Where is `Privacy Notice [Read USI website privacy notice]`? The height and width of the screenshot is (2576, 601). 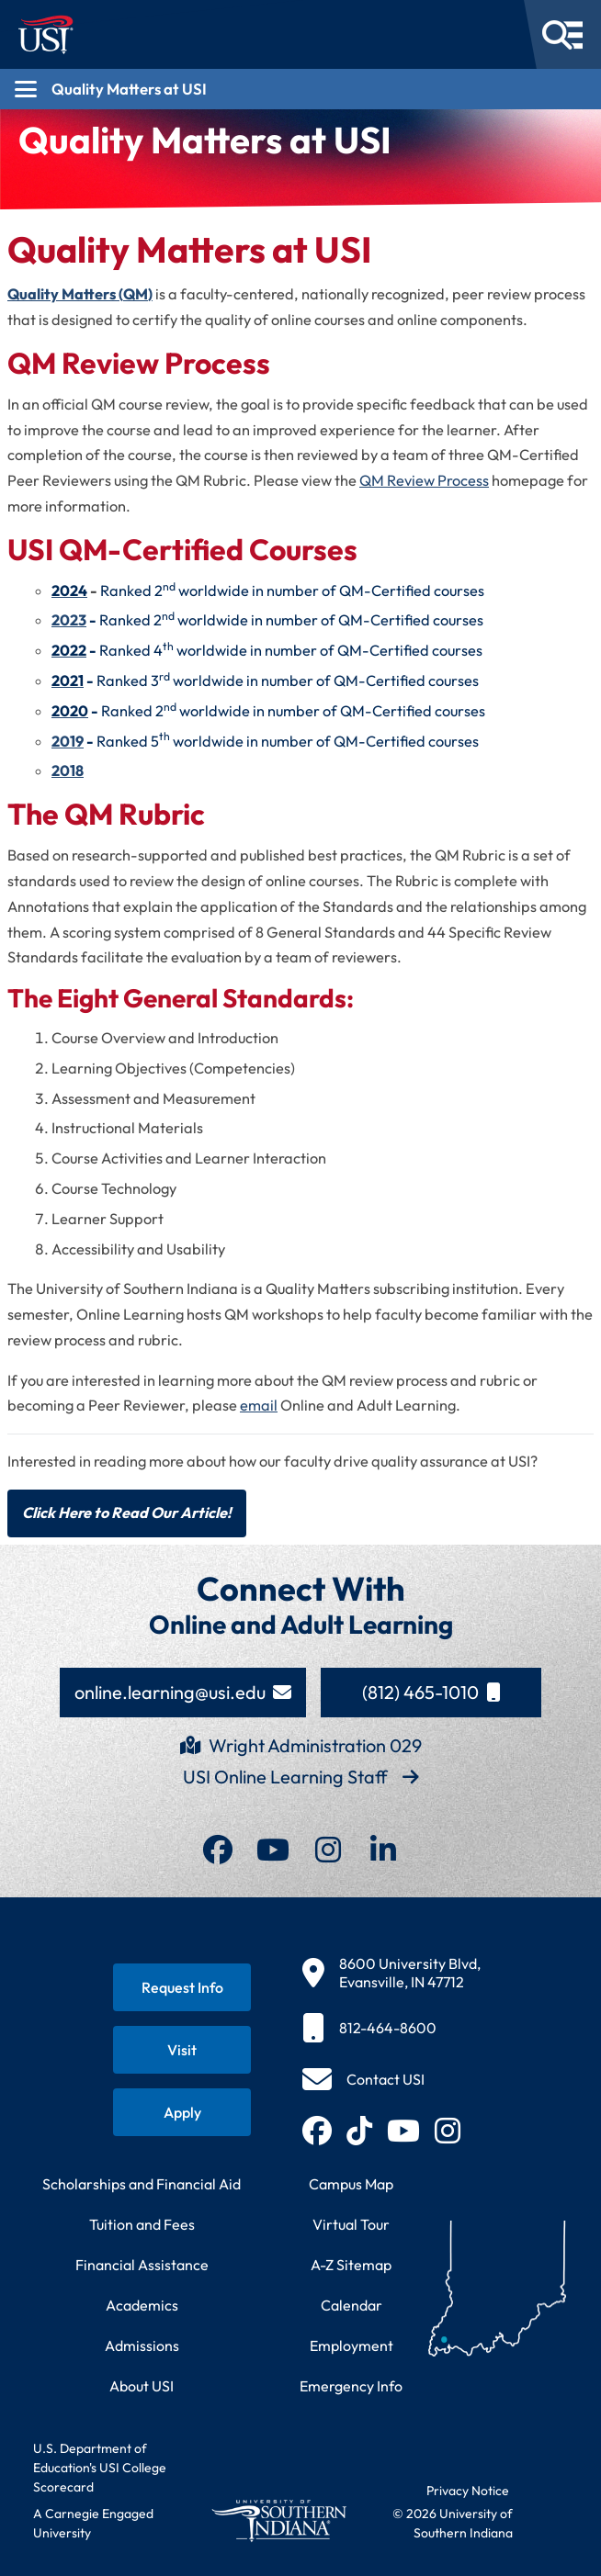
Privacy Notice [Read USI website privacy notice] is located at coordinates (467, 2490).